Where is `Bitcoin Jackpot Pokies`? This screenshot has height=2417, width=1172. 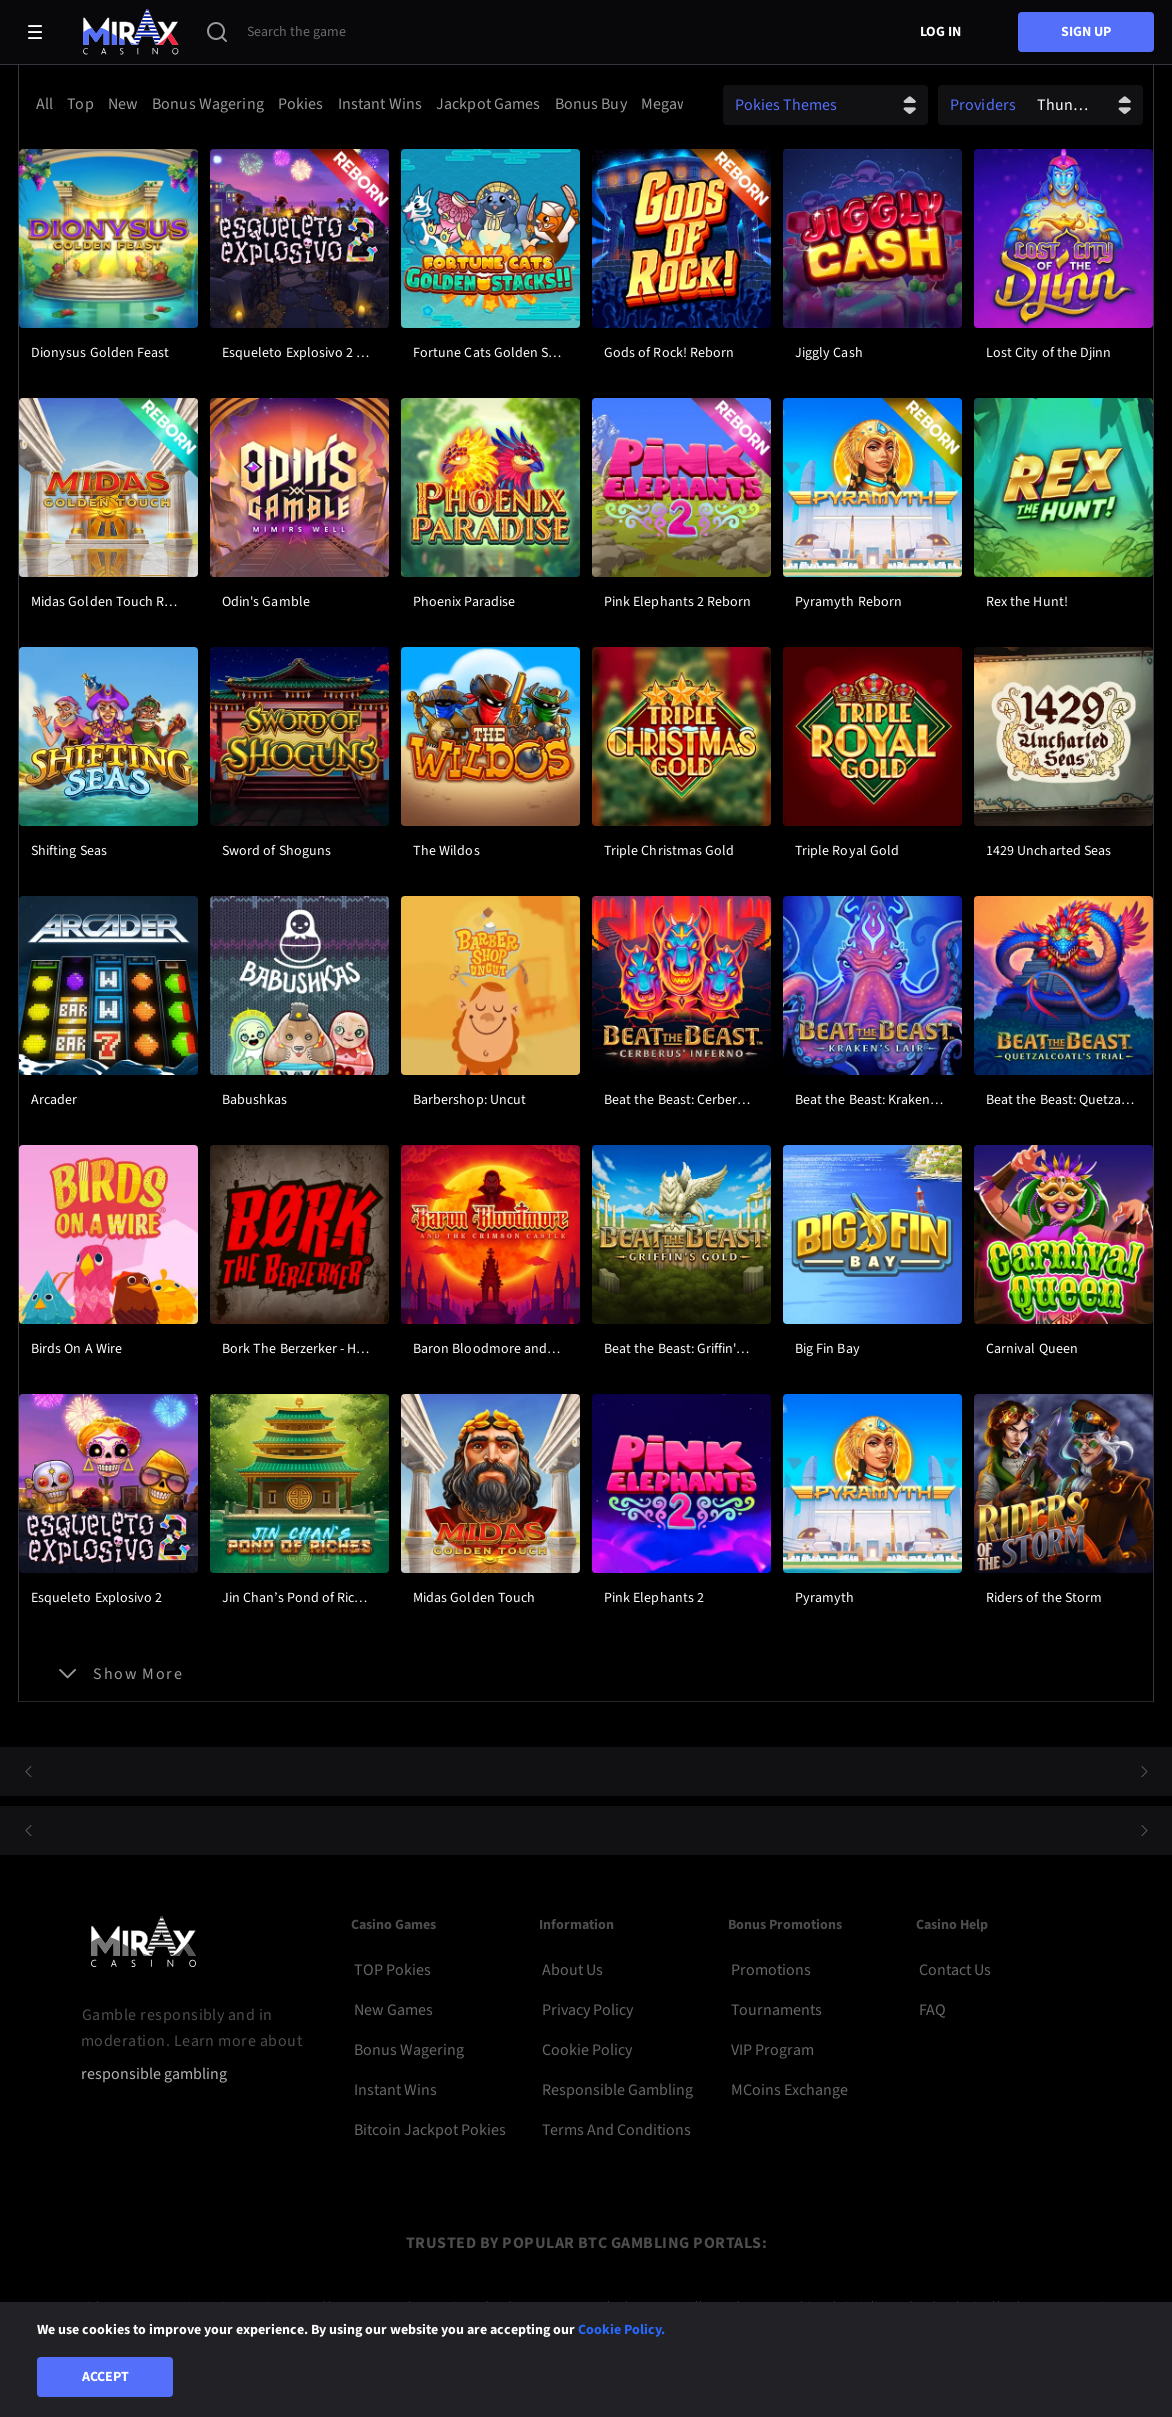 Bitcoin Jackpot Pokies is located at coordinates (430, 2130).